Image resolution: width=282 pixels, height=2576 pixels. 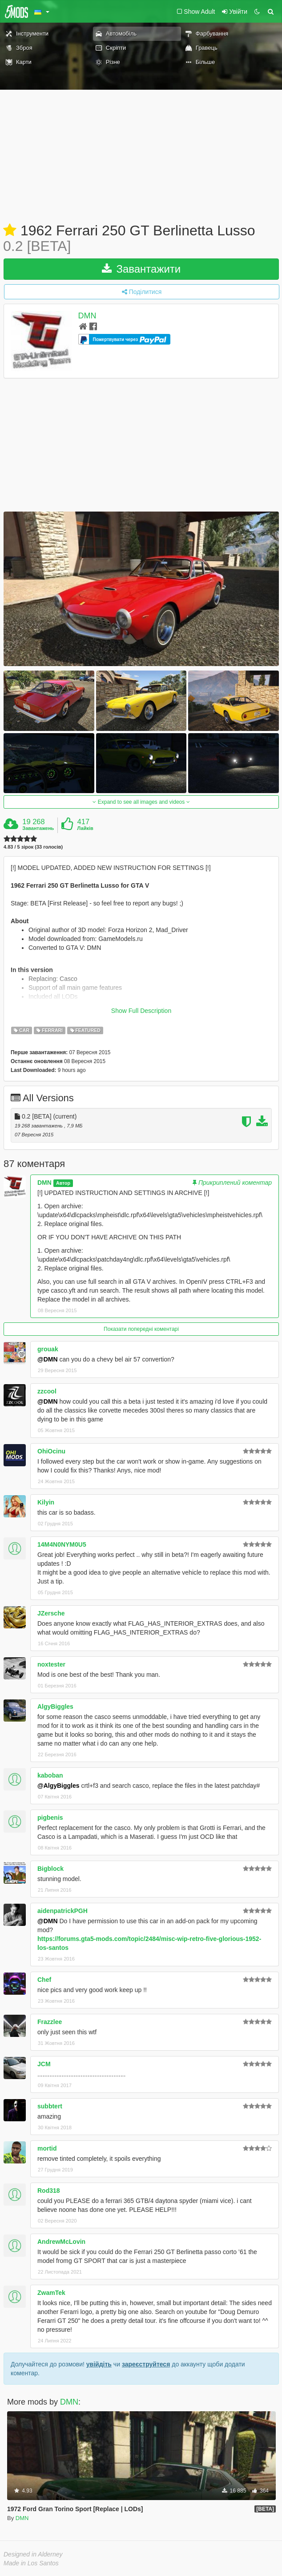 What do you see at coordinates (51, 2292) in the screenshot?
I see `ZwamTek` at bounding box center [51, 2292].